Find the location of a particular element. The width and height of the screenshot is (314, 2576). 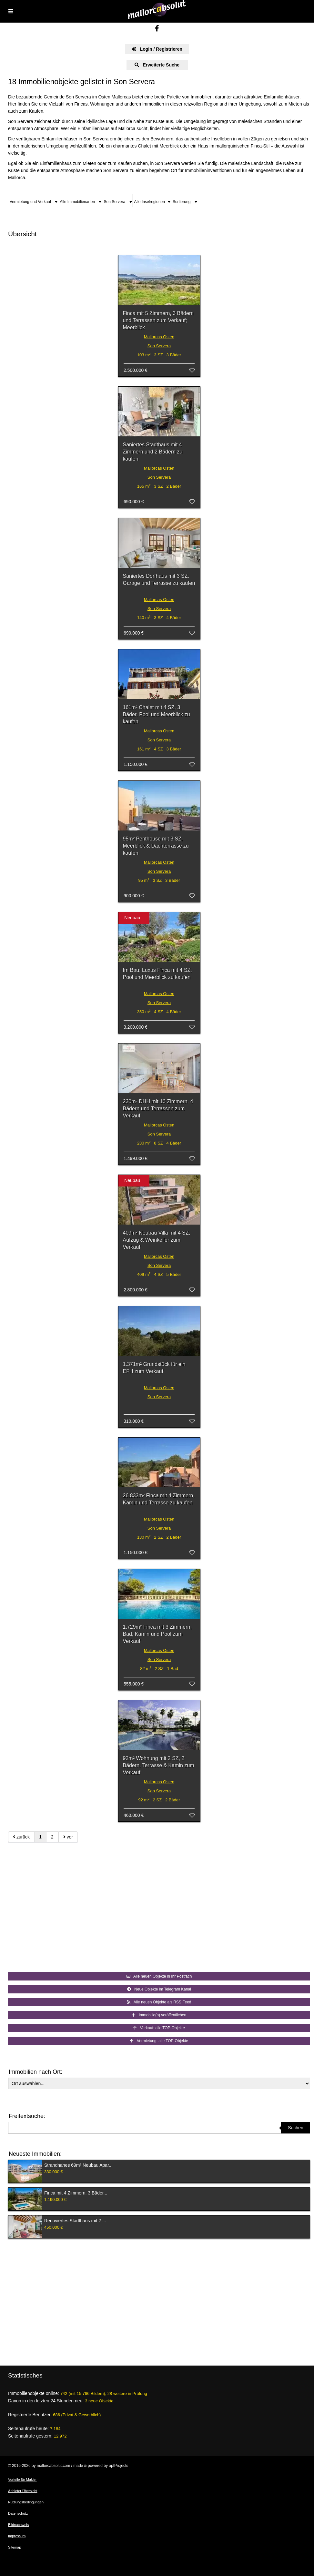

Datenschutz is located at coordinates (18, 2513).